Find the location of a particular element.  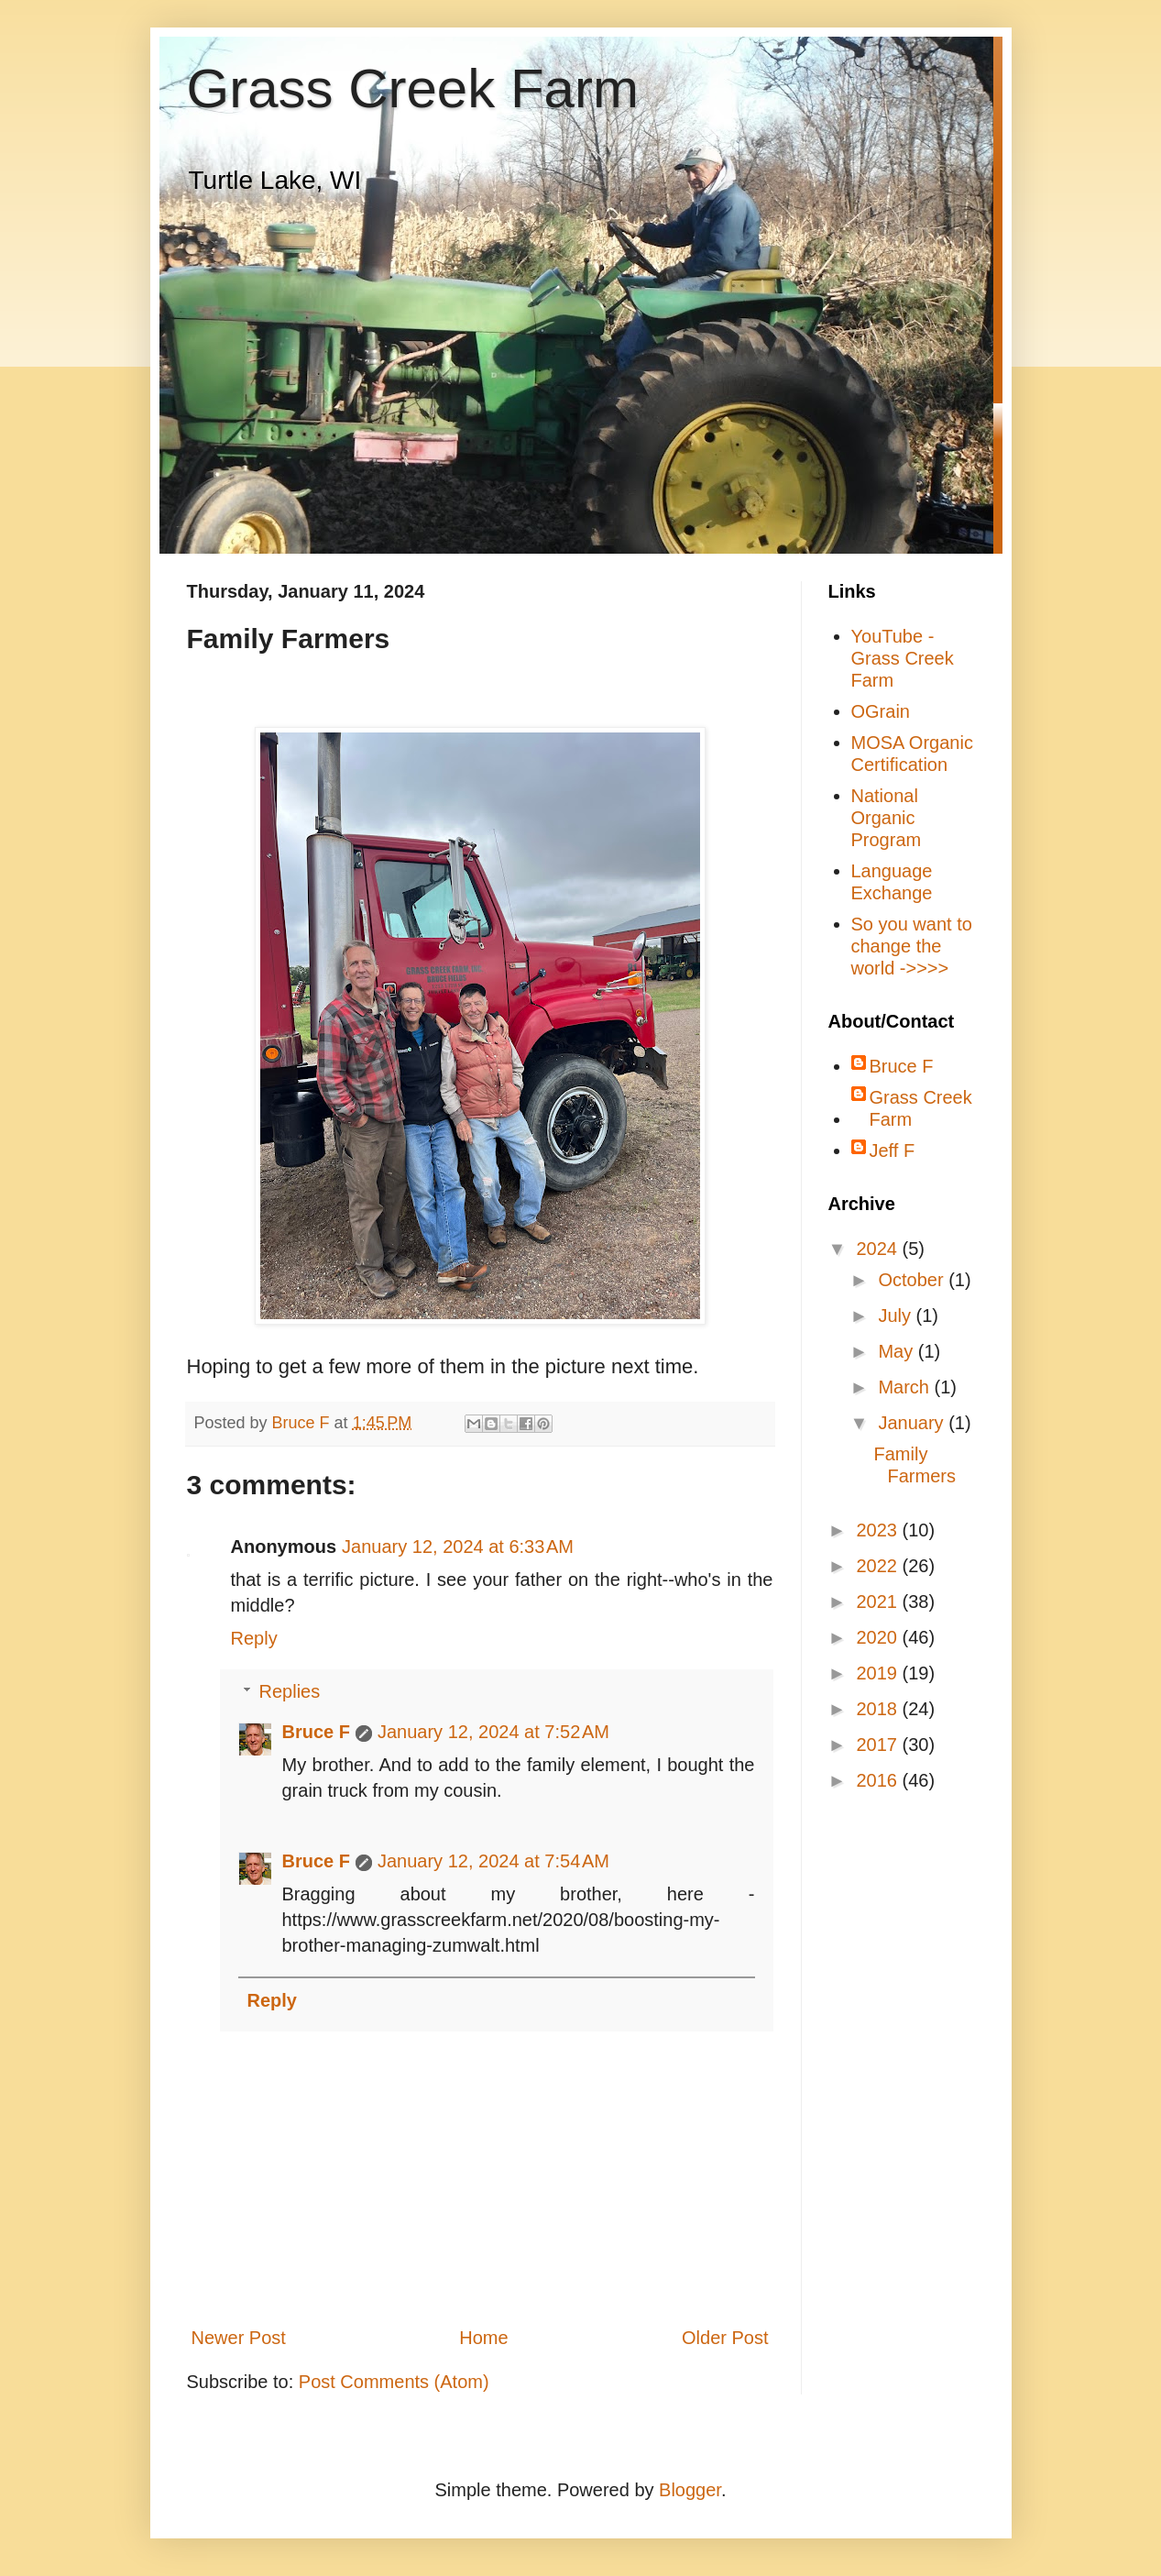

2020 is located at coordinates (879, 1637).